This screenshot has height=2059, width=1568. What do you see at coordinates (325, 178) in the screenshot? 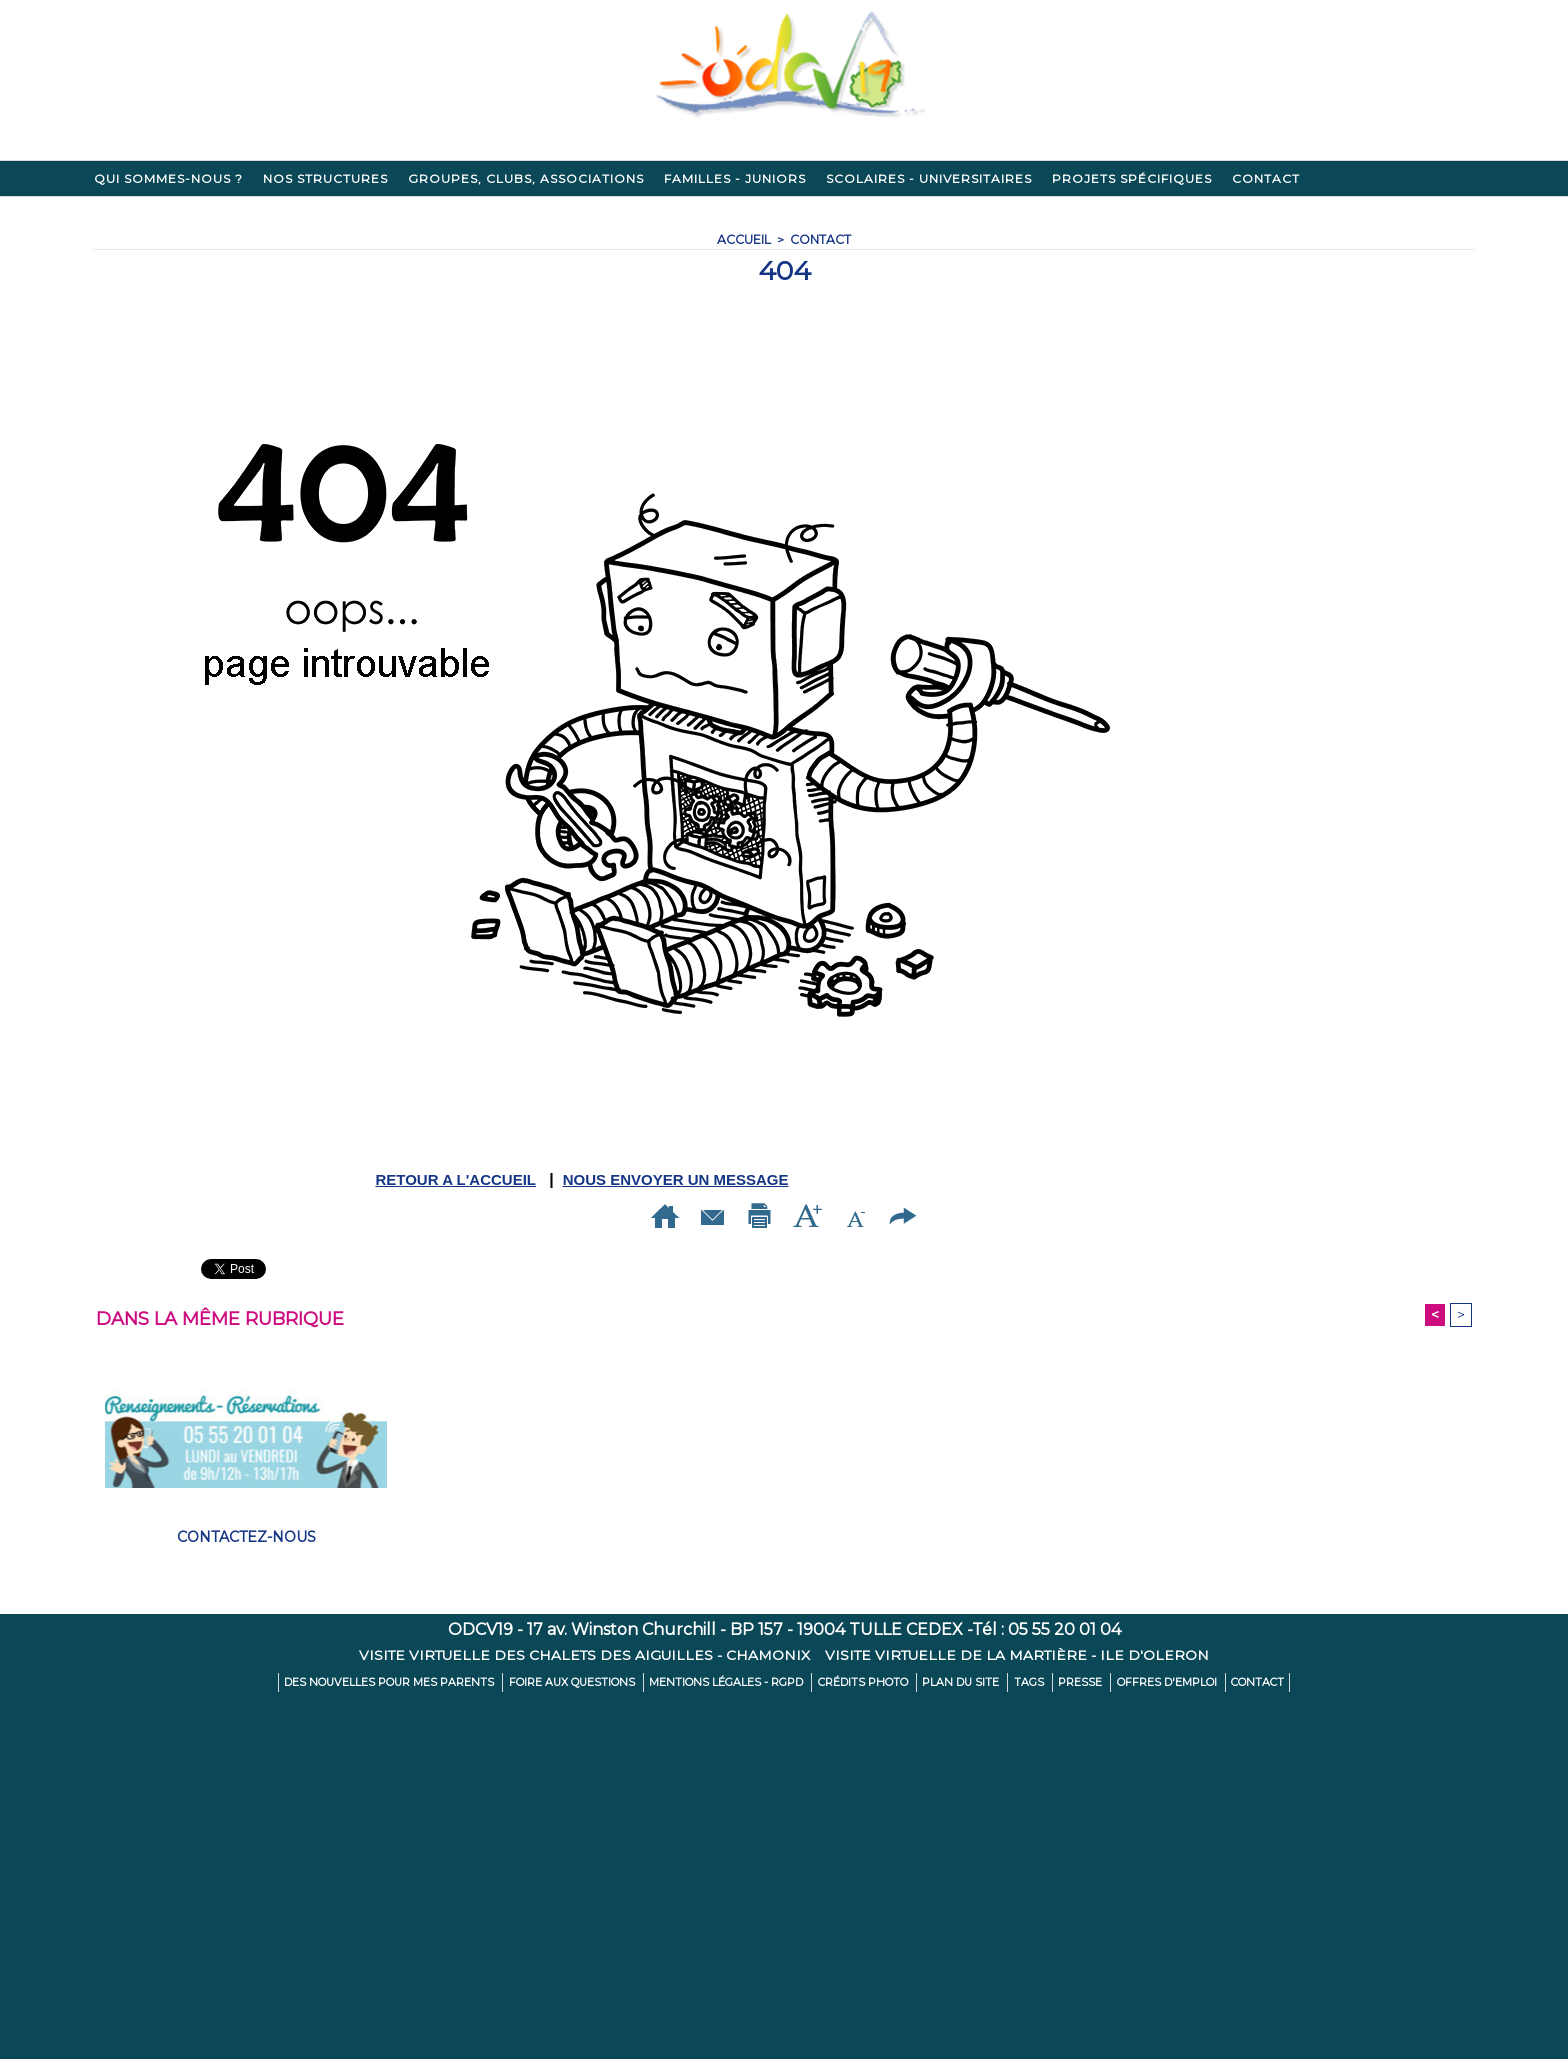
I see `Nos structures` at bounding box center [325, 178].